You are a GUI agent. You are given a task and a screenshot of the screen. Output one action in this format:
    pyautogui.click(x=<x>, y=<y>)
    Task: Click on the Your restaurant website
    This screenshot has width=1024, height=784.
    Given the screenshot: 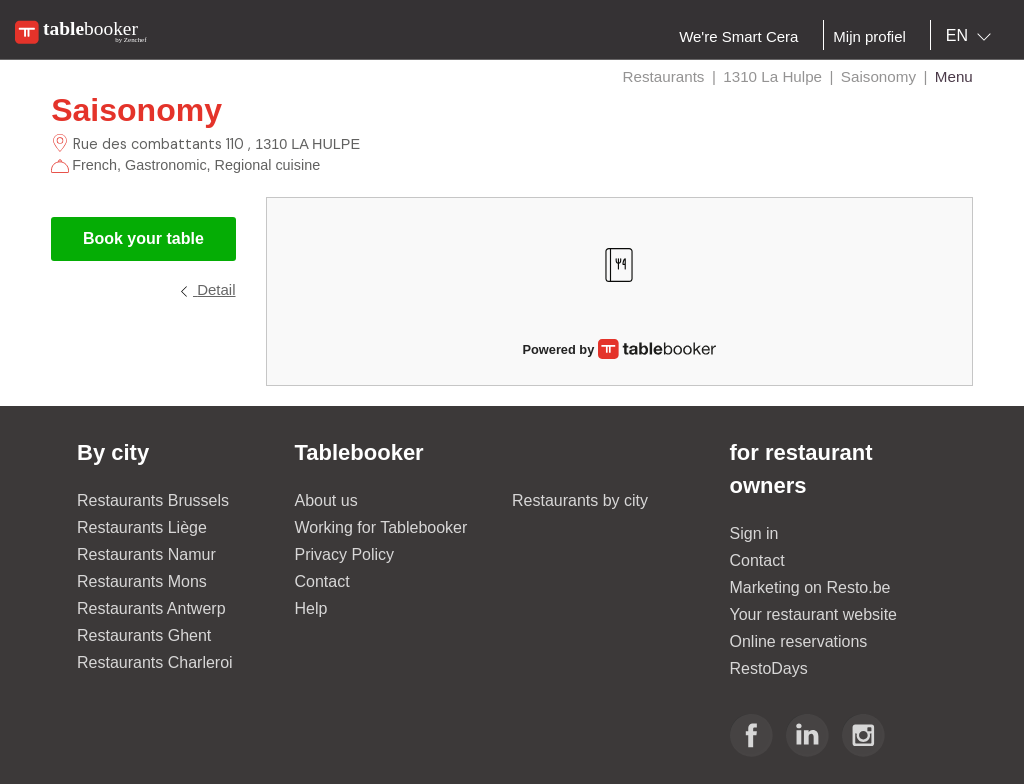 What is the action you would take?
    pyautogui.click(x=814, y=614)
    